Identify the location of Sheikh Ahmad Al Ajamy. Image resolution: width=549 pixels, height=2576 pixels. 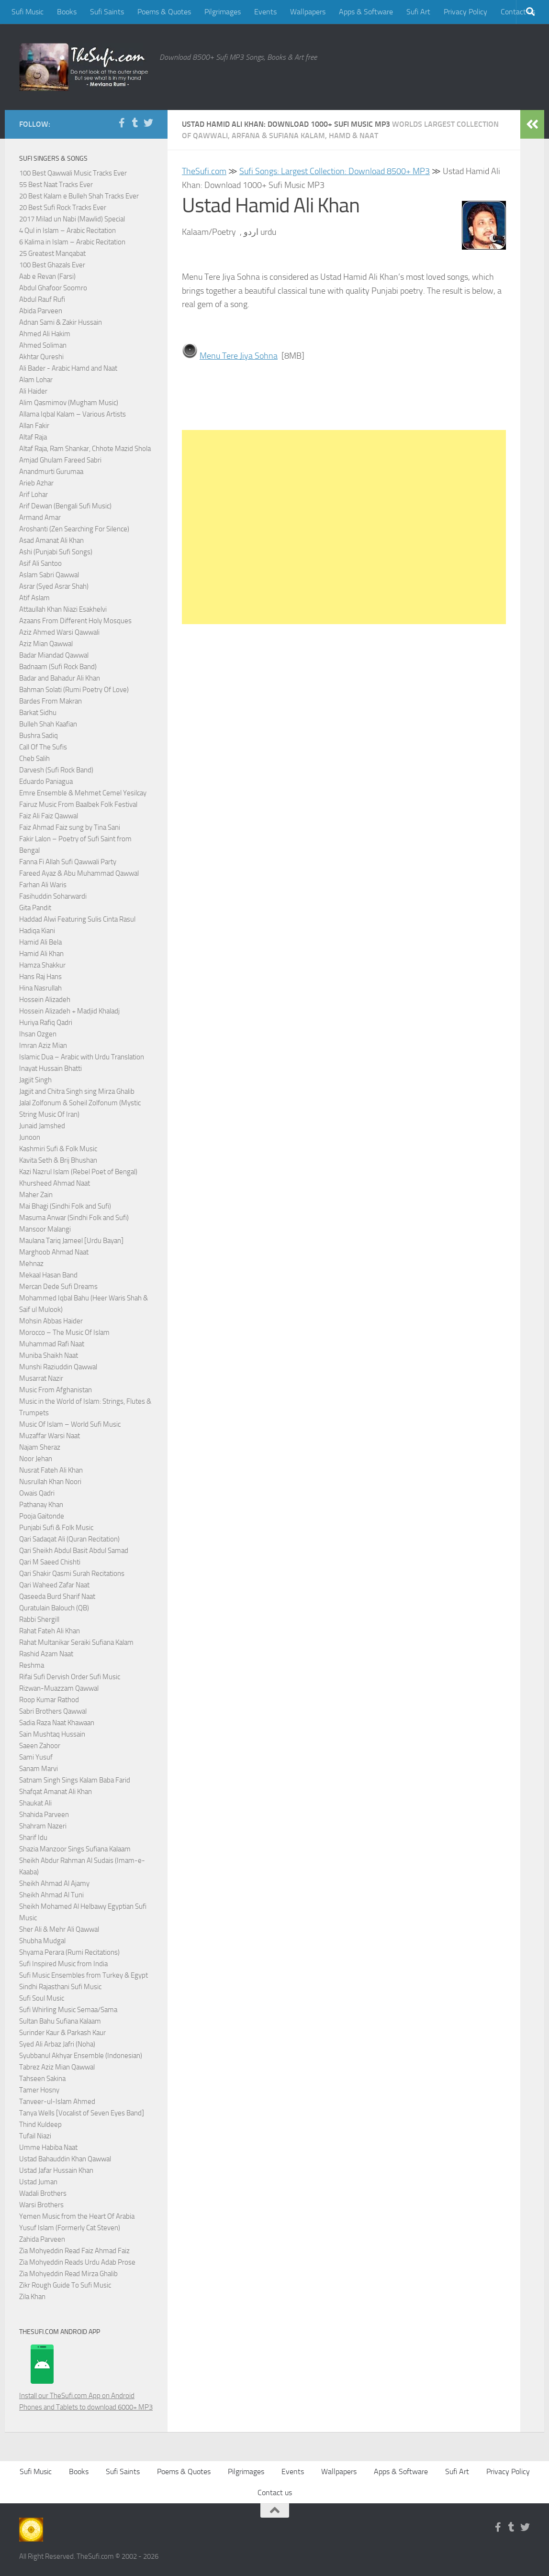
(54, 1883).